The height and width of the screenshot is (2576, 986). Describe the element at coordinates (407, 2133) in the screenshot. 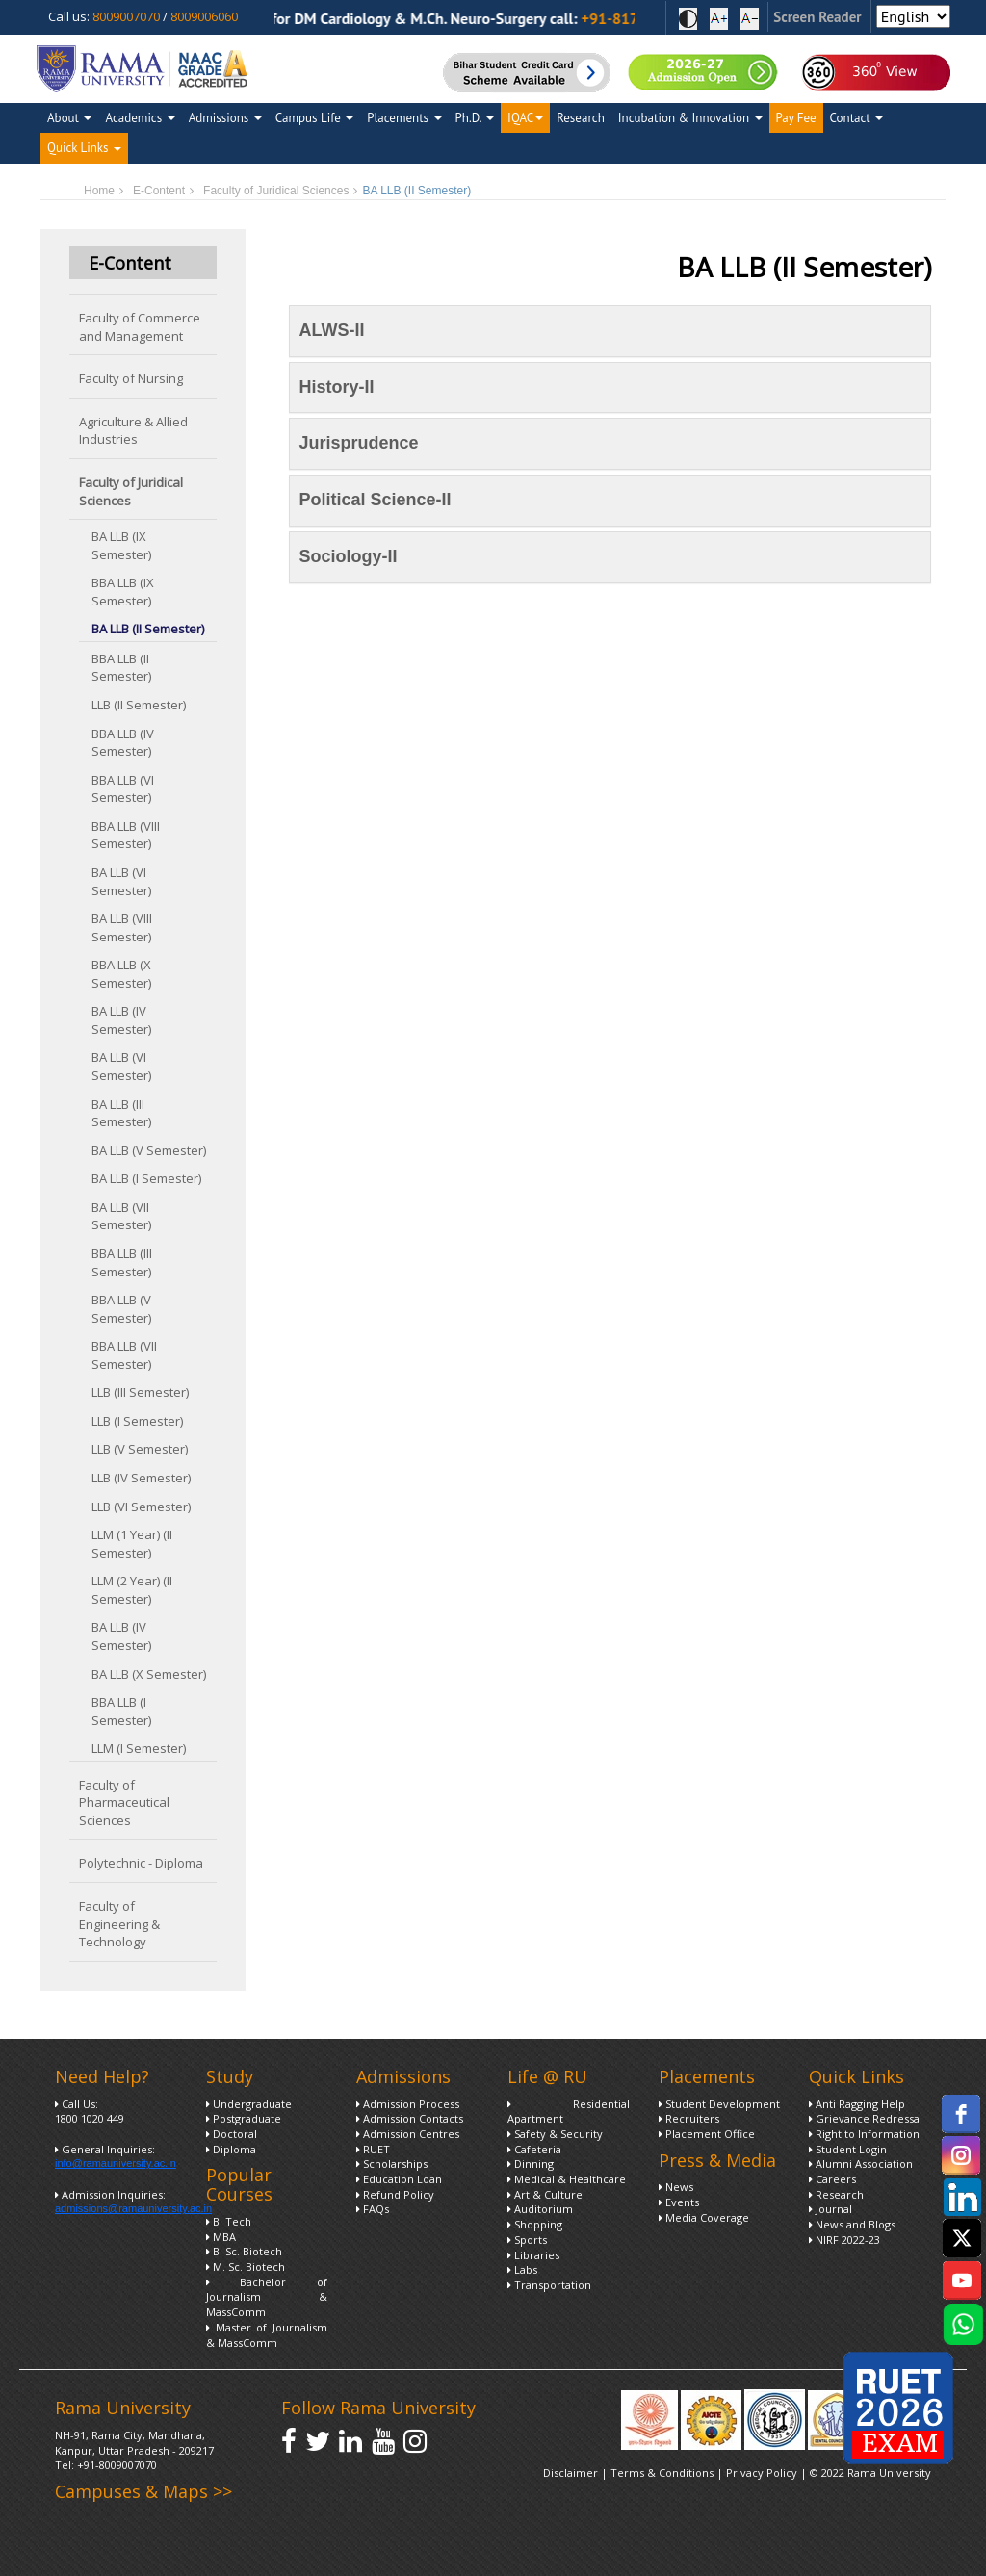

I see `Admission Centres` at that location.